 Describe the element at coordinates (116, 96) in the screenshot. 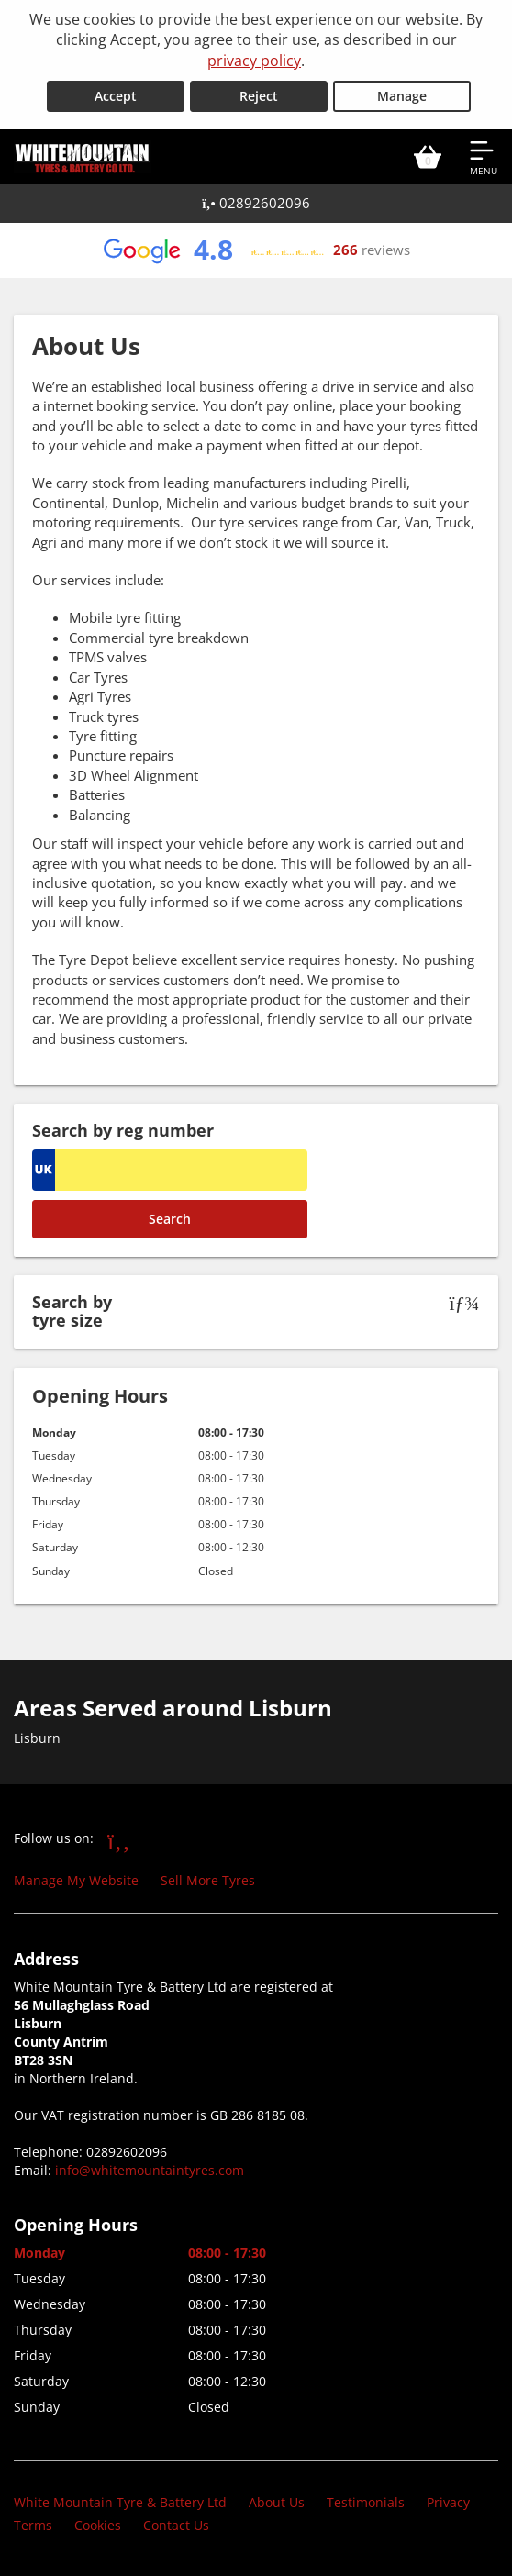

I see `Accept [Accept cookies]` at that location.